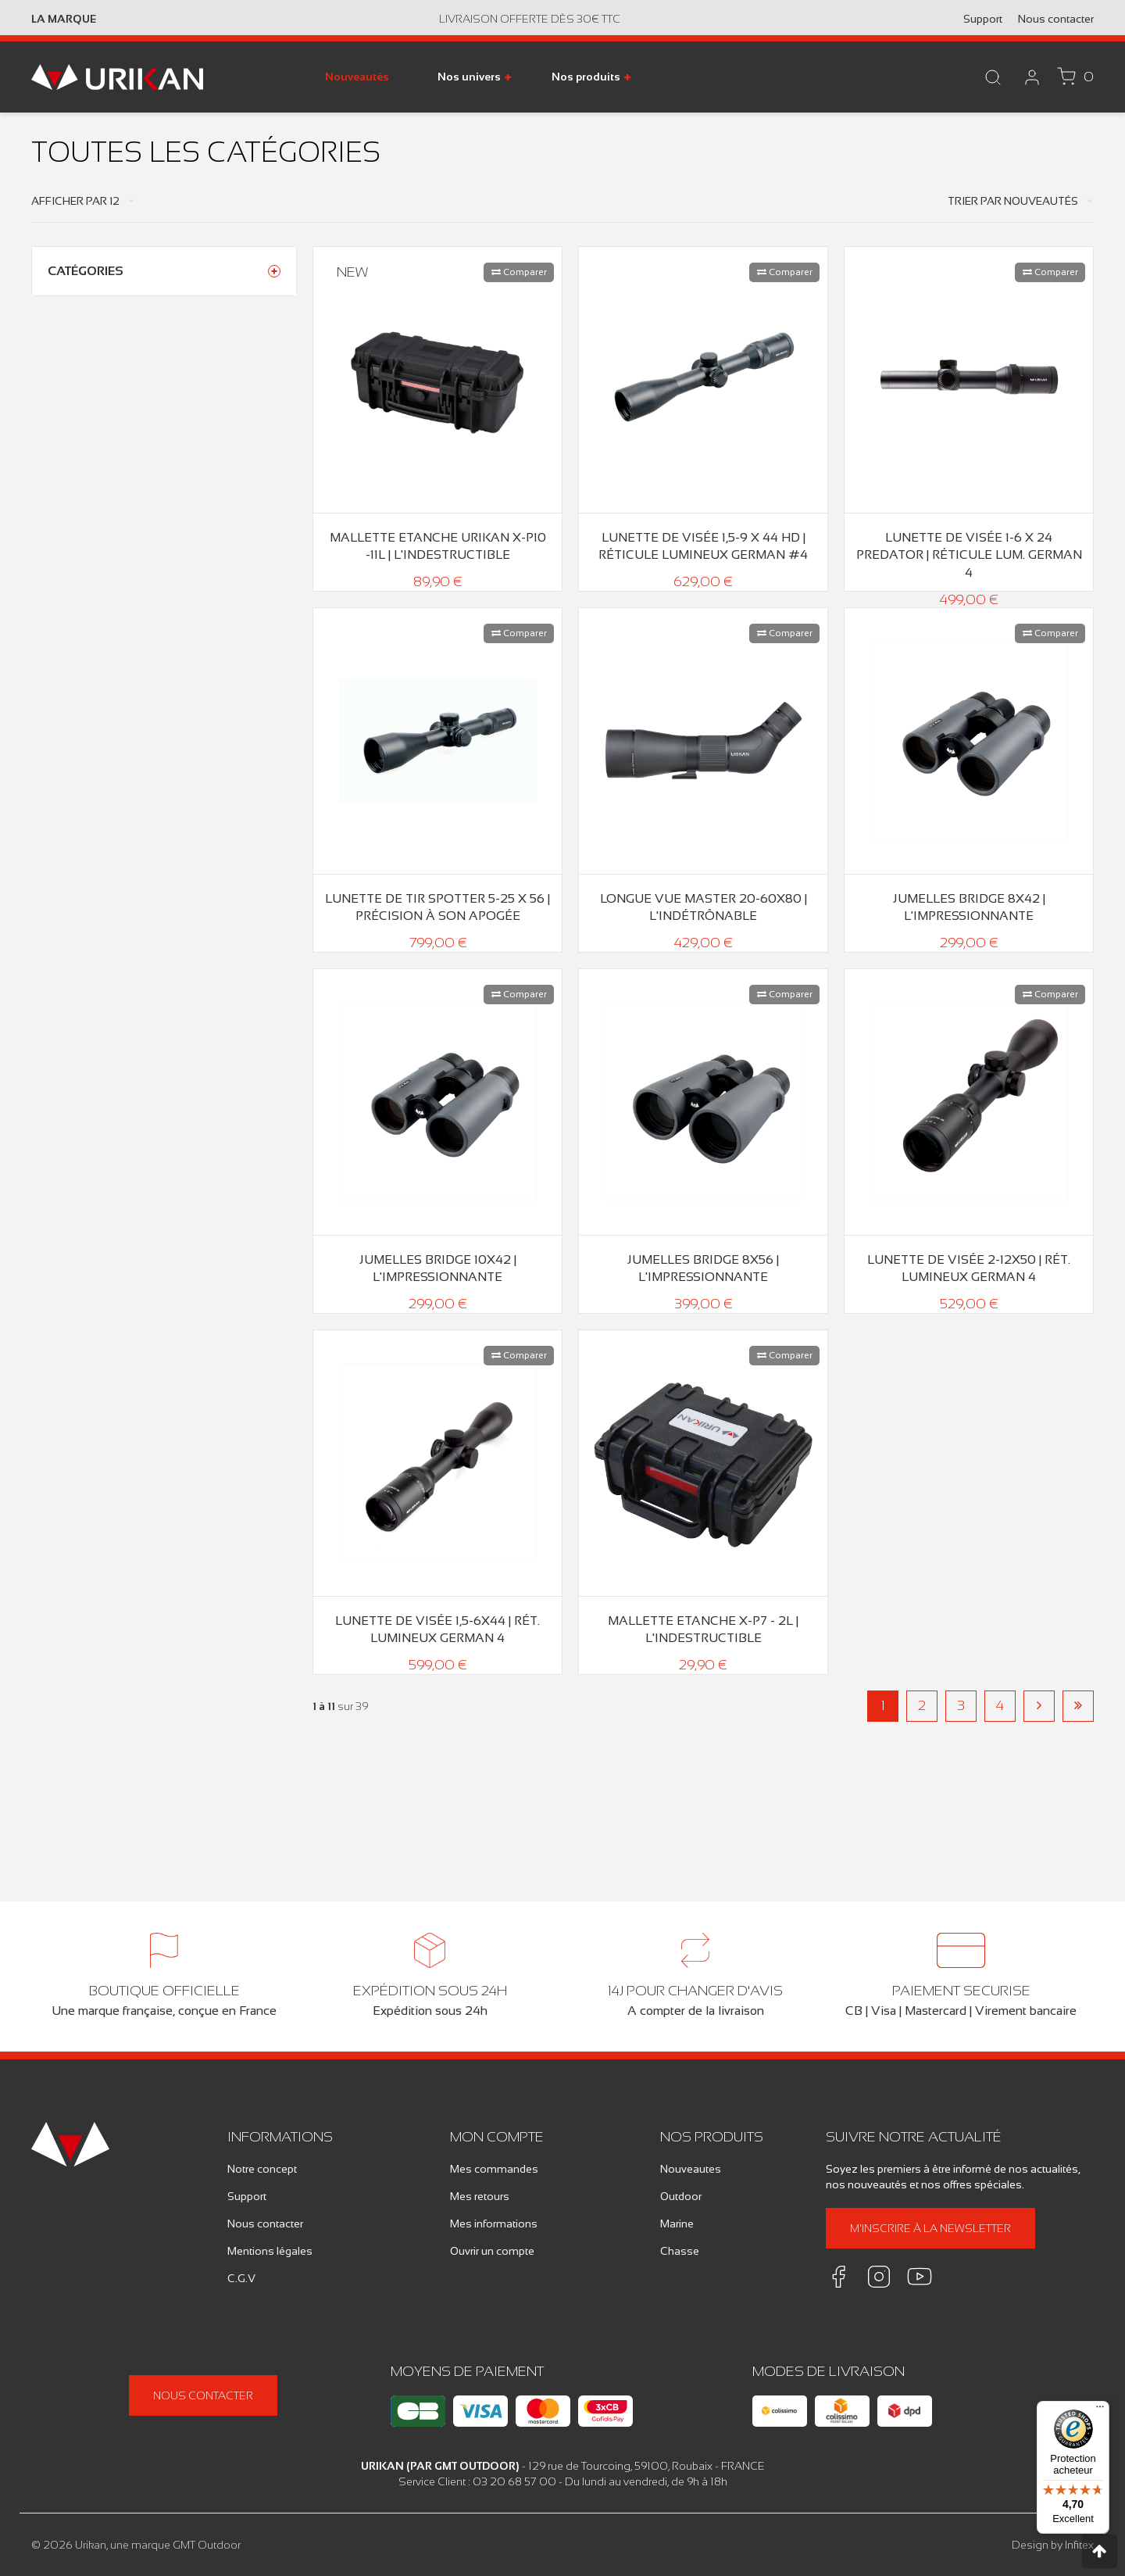  What do you see at coordinates (269, 2251) in the screenshot?
I see `Mentions légales` at bounding box center [269, 2251].